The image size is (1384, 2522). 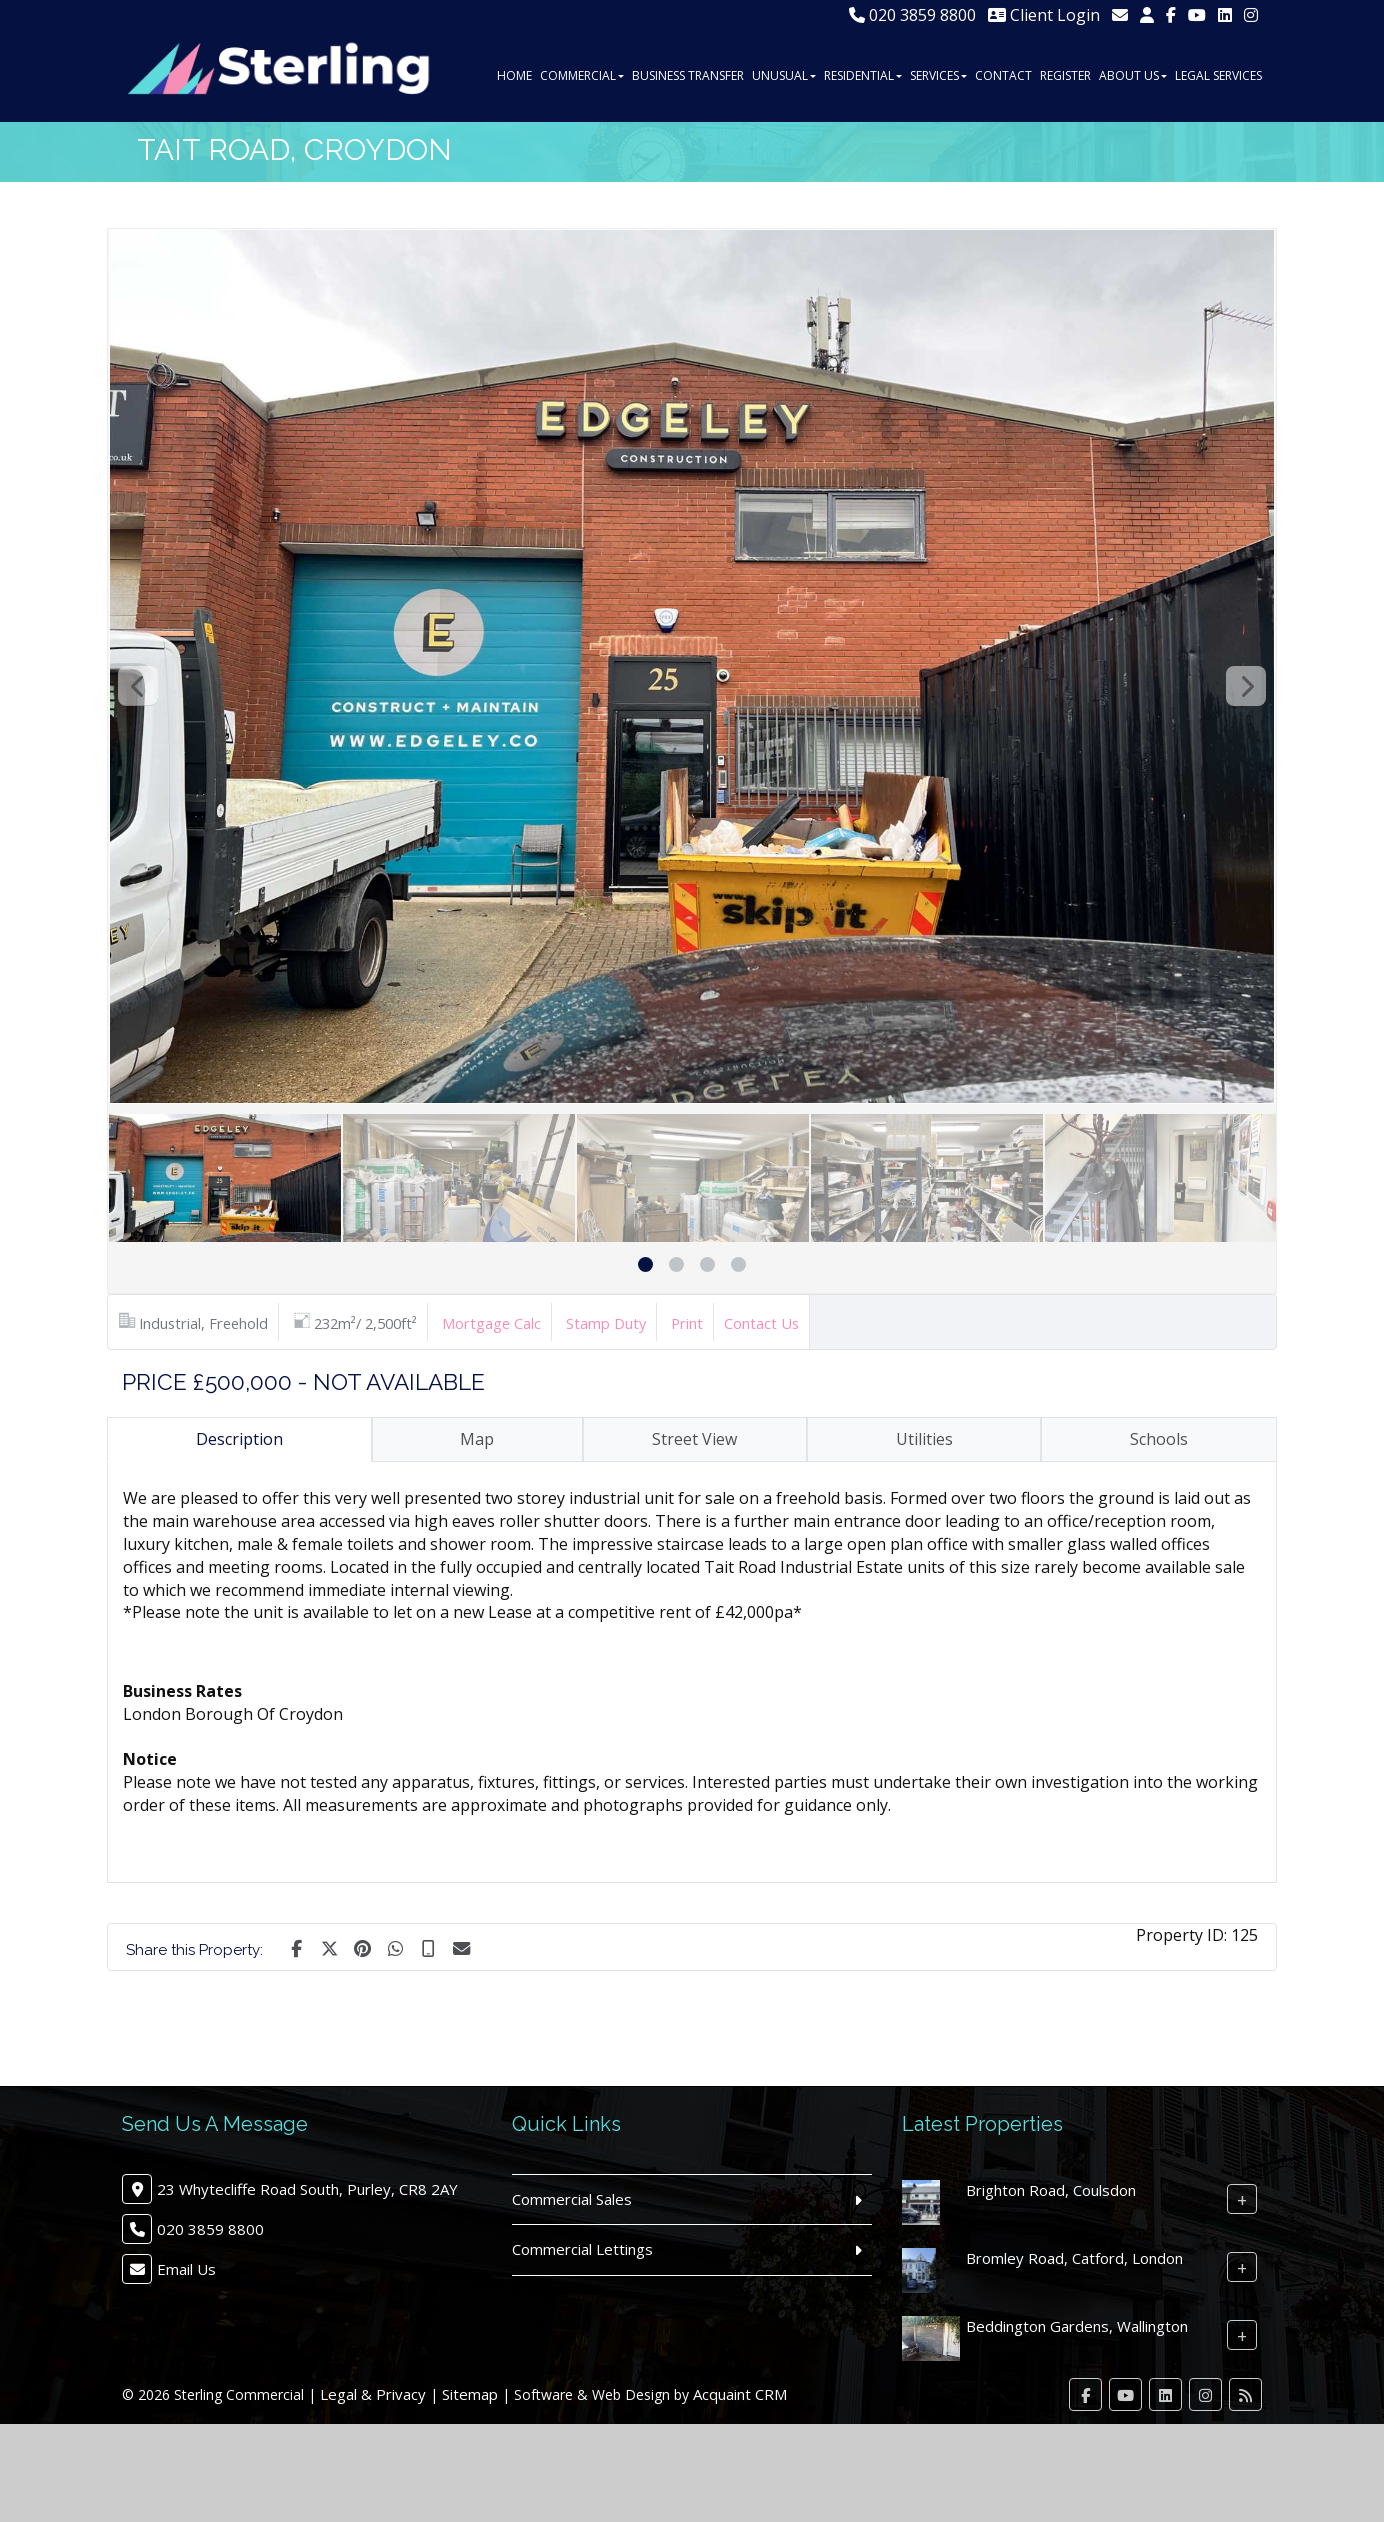 What do you see at coordinates (582, 2249) in the screenshot?
I see `Commercial Lettings` at bounding box center [582, 2249].